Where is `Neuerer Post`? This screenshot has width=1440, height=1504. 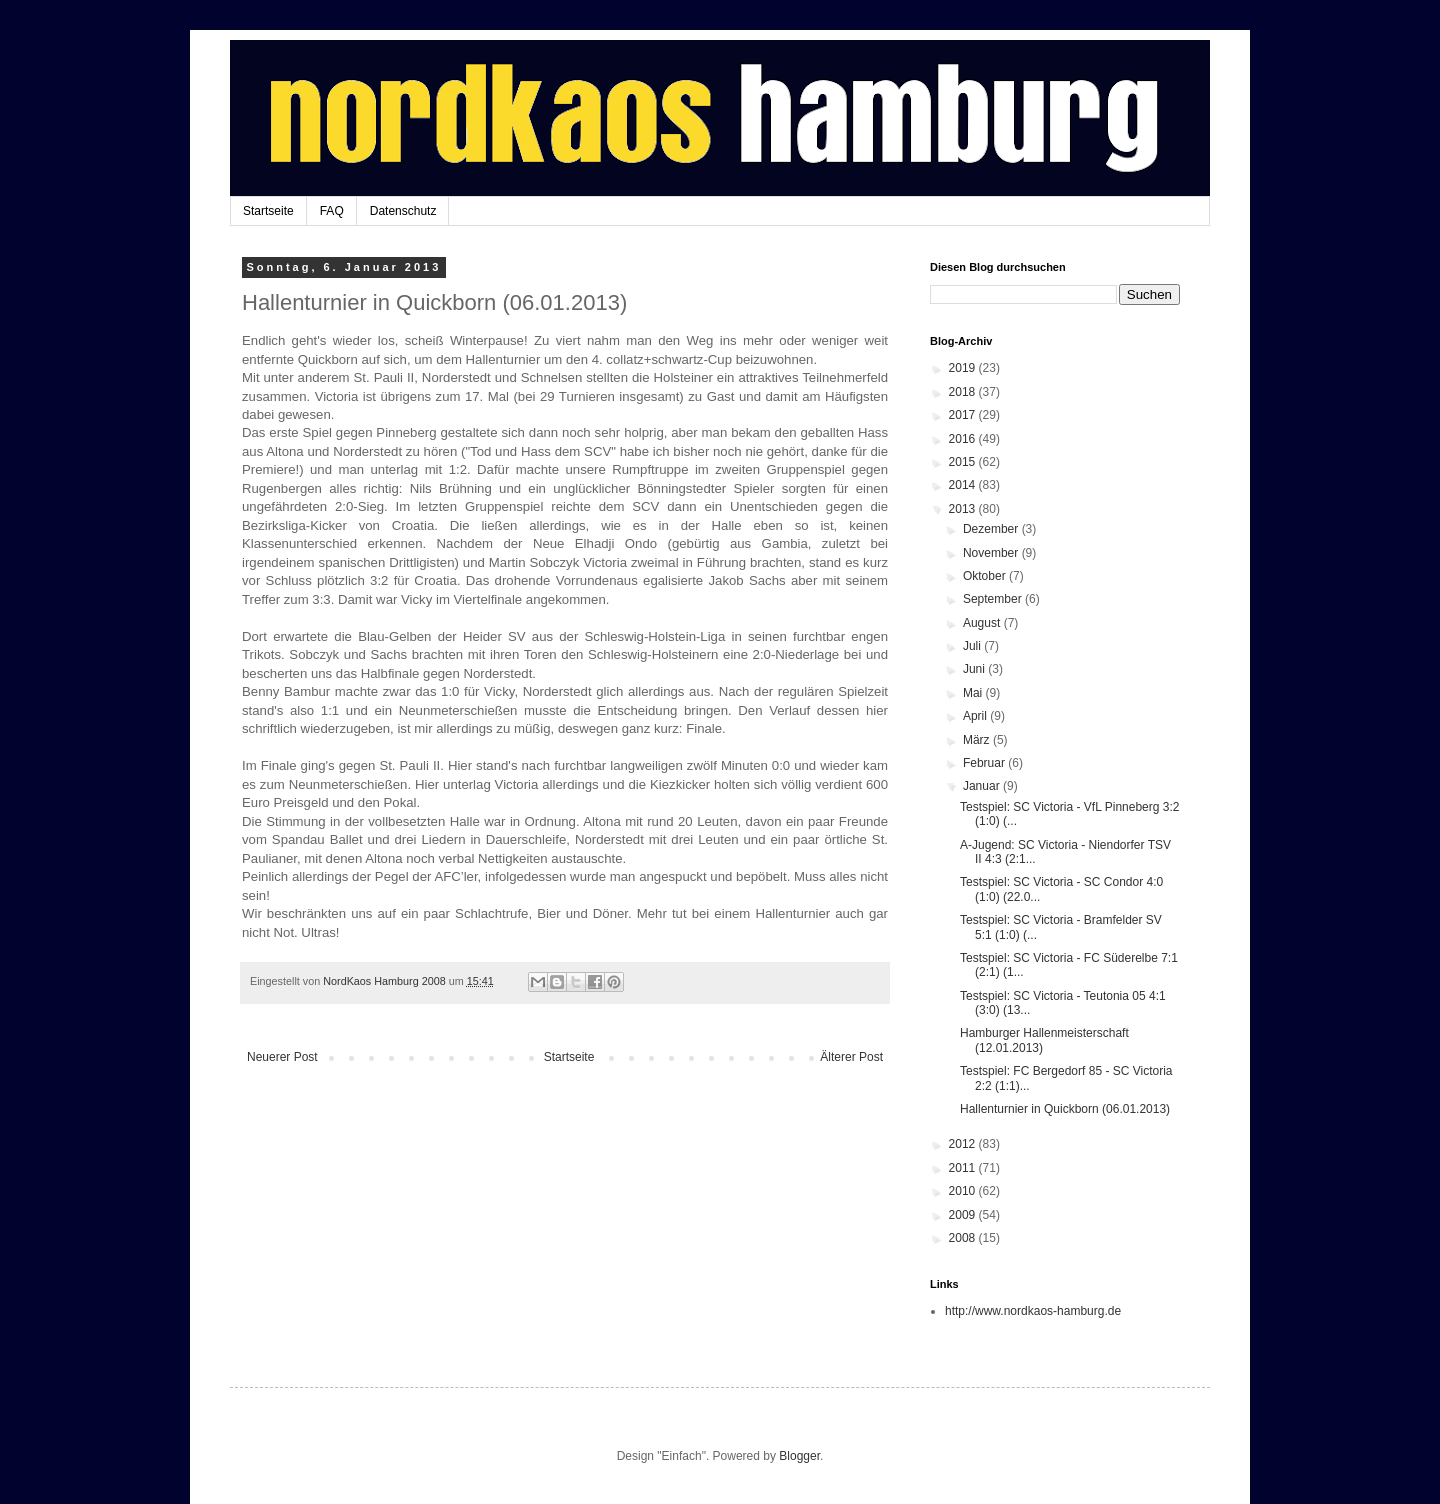
Neuerer Post is located at coordinates (282, 1057).